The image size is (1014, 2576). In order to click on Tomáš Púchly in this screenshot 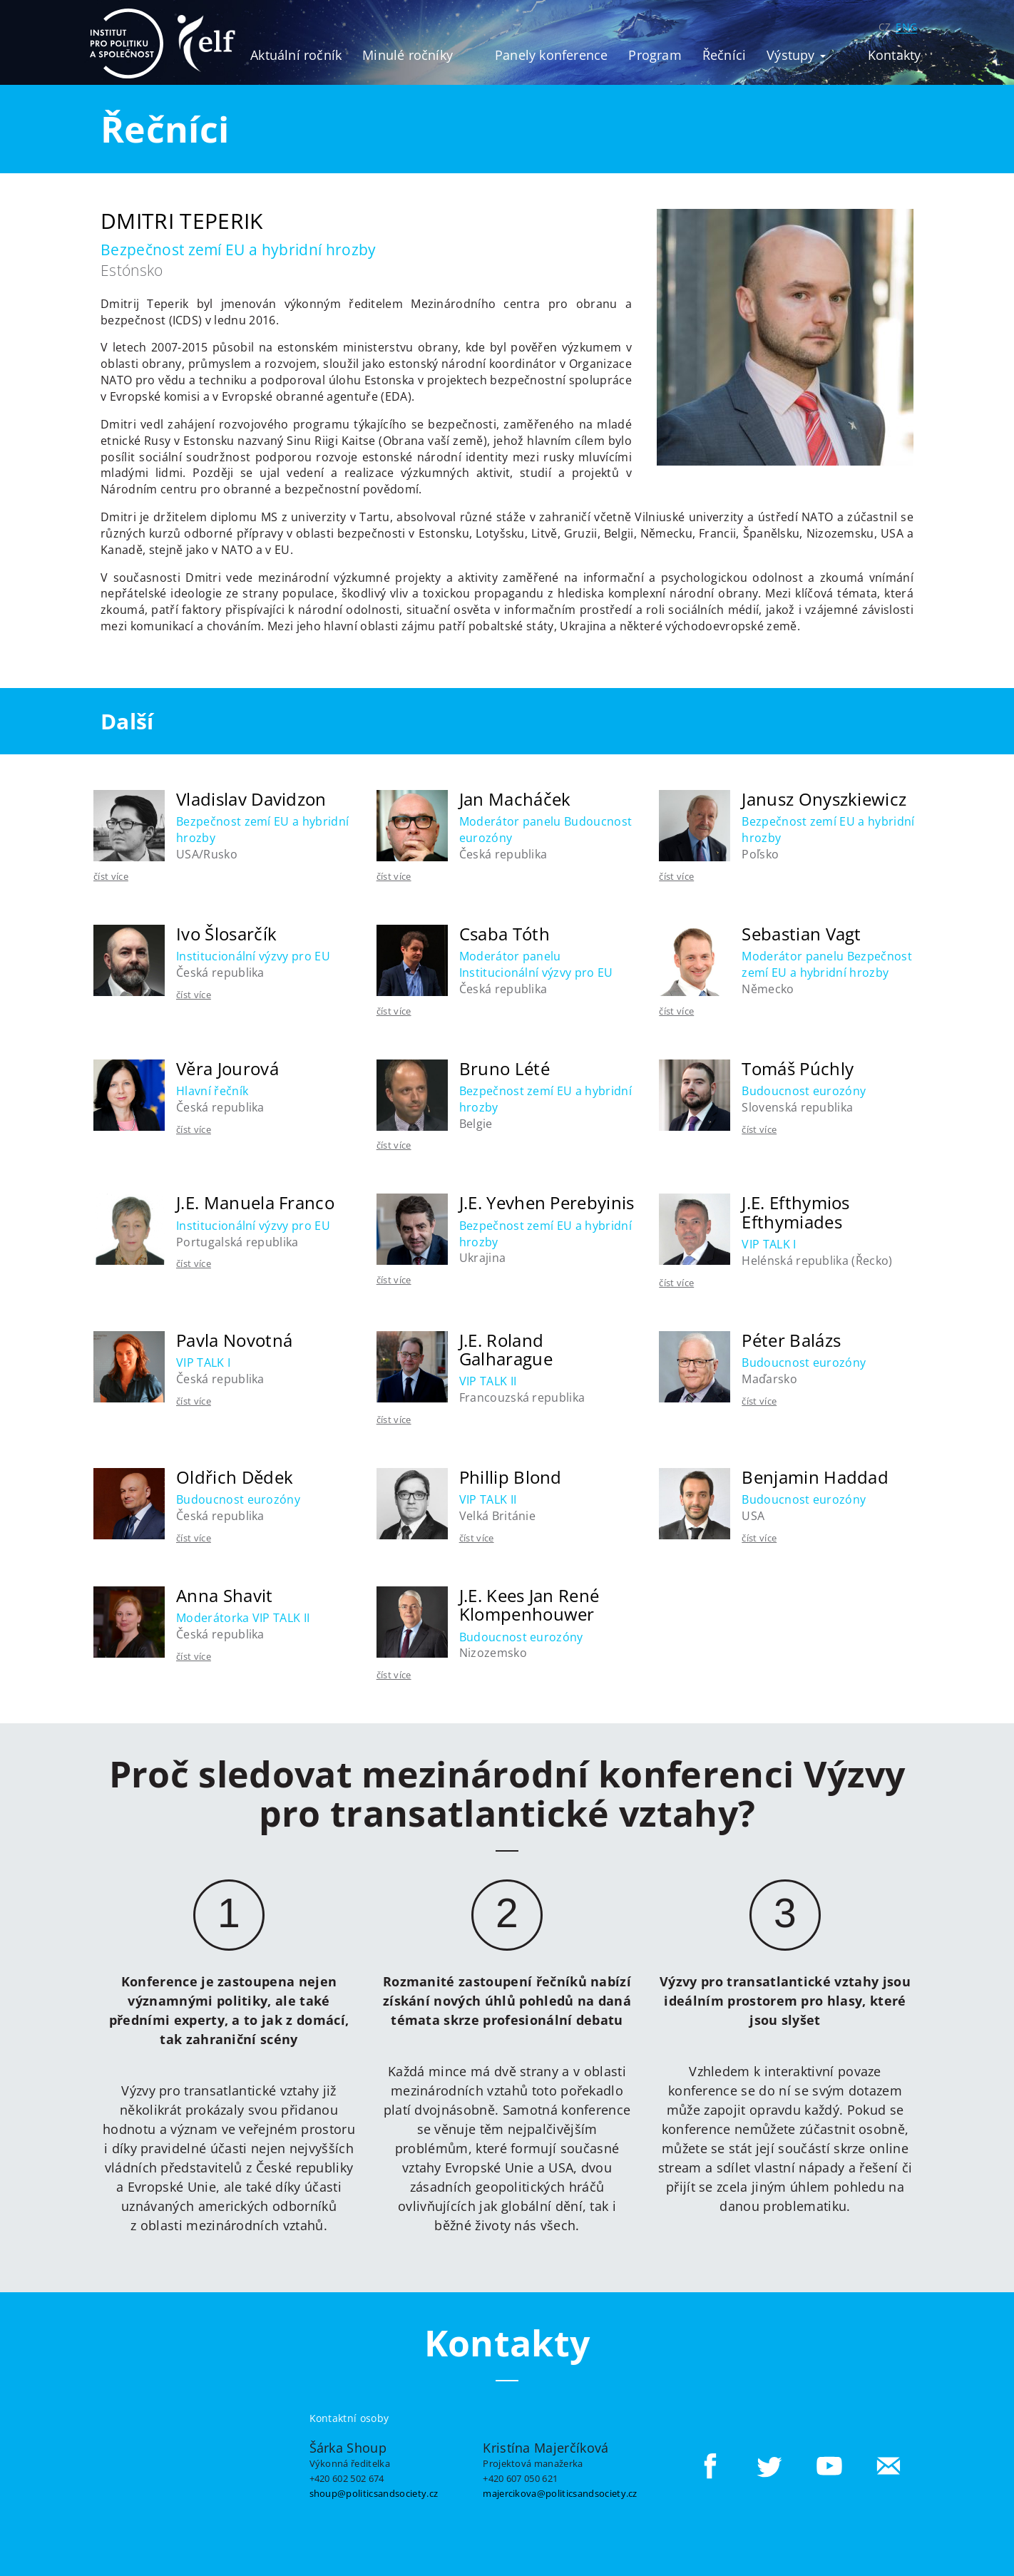, I will do `click(798, 1068)`.